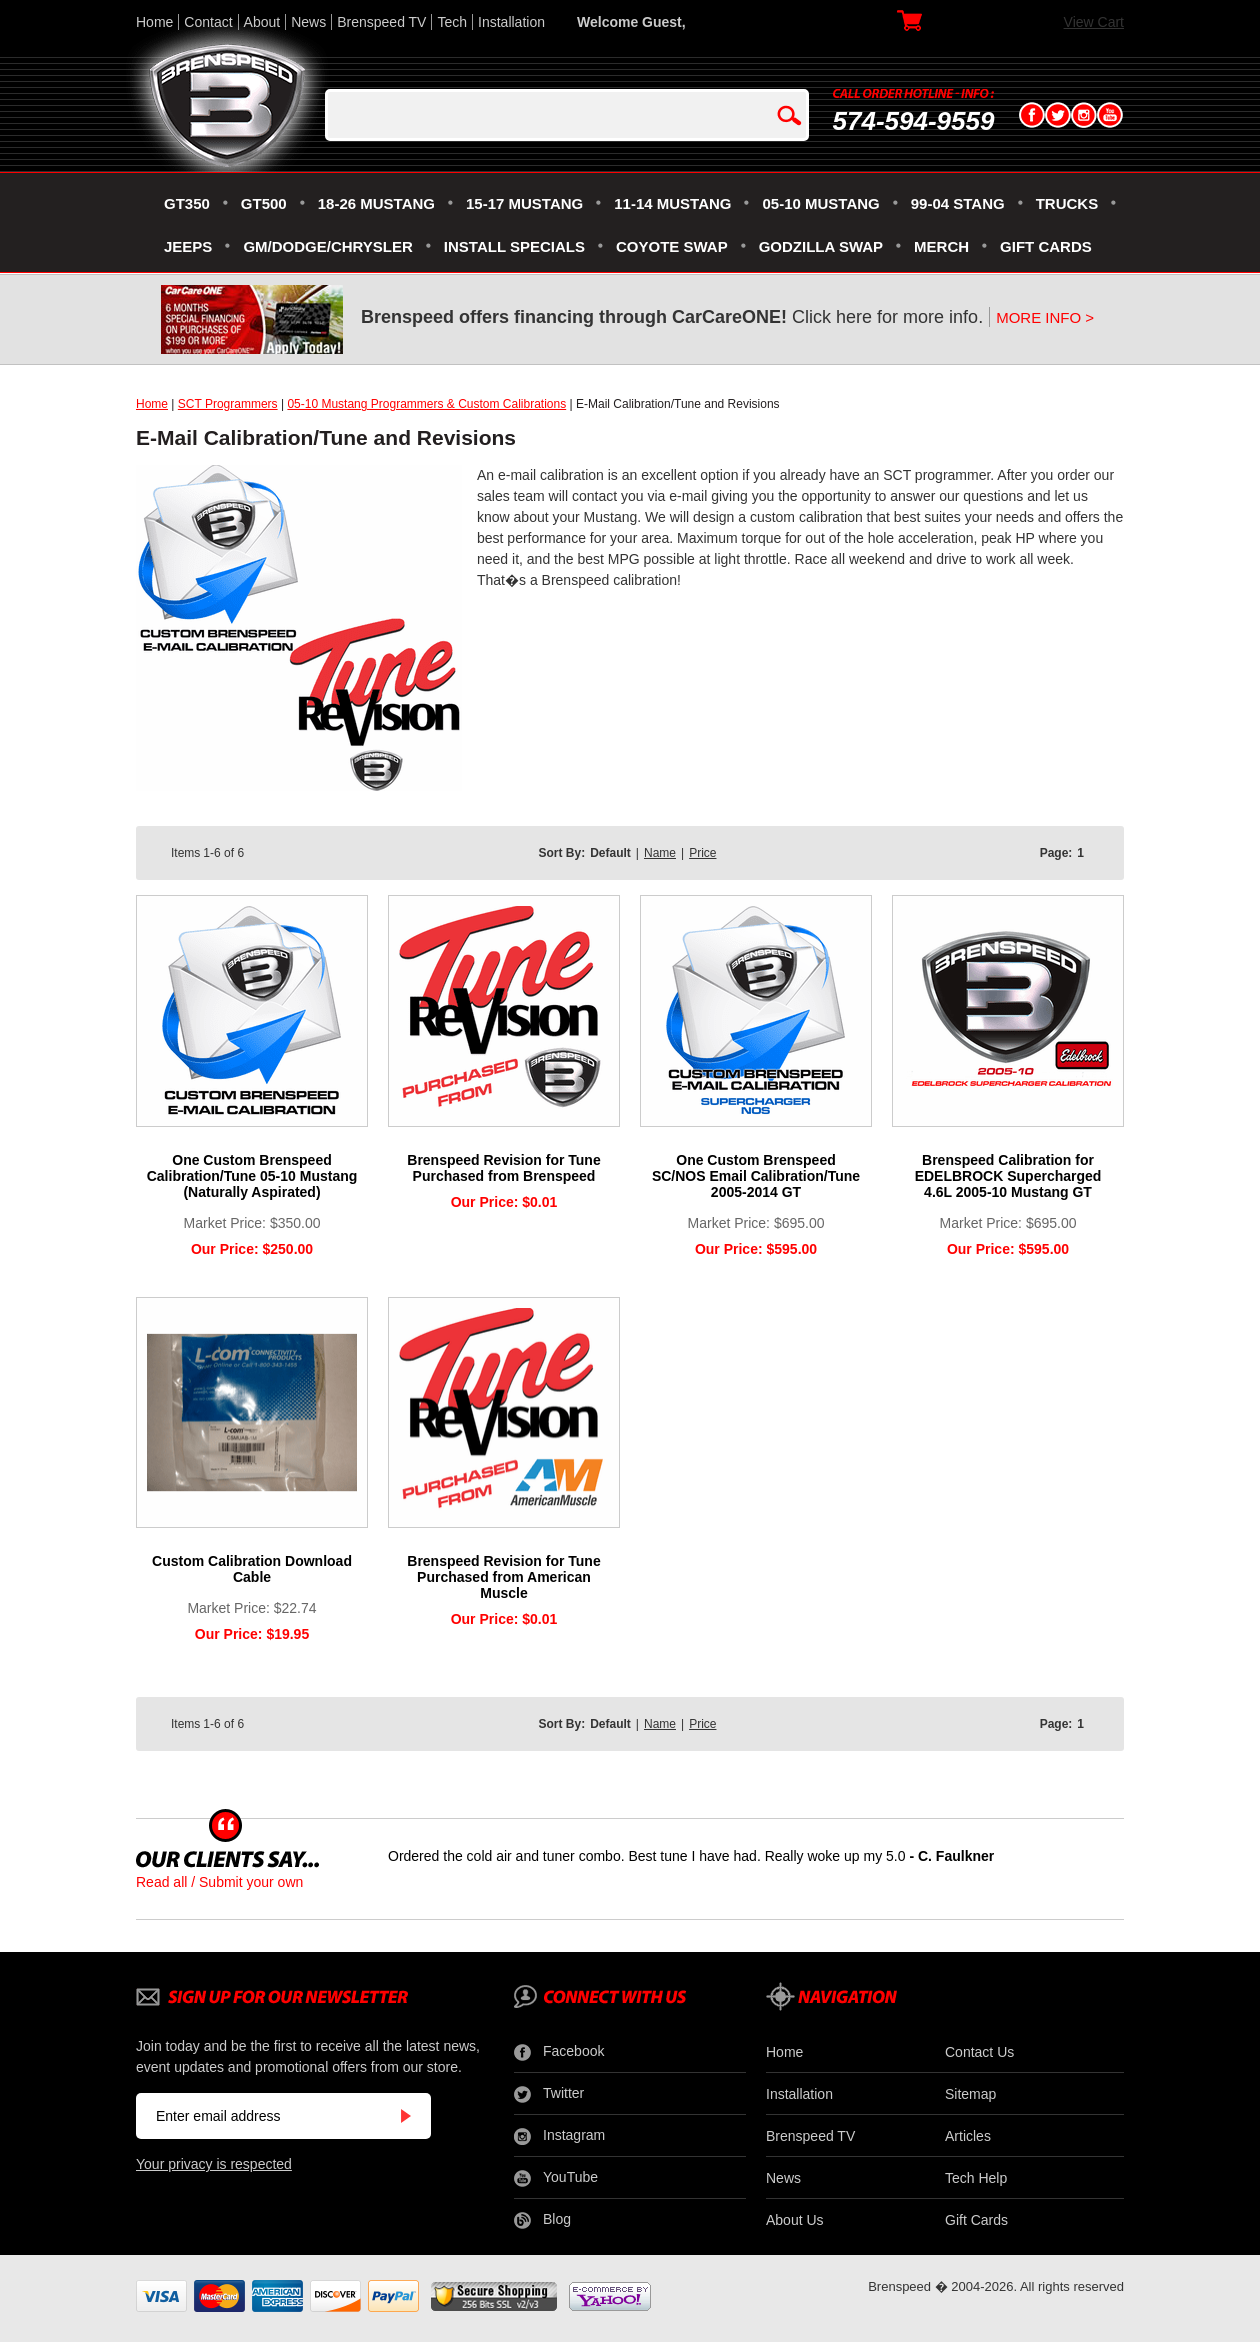 This screenshot has width=1260, height=2342. Describe the element at coordinates (1094, 22) in the screenshot. I see `View Cart` at that location.